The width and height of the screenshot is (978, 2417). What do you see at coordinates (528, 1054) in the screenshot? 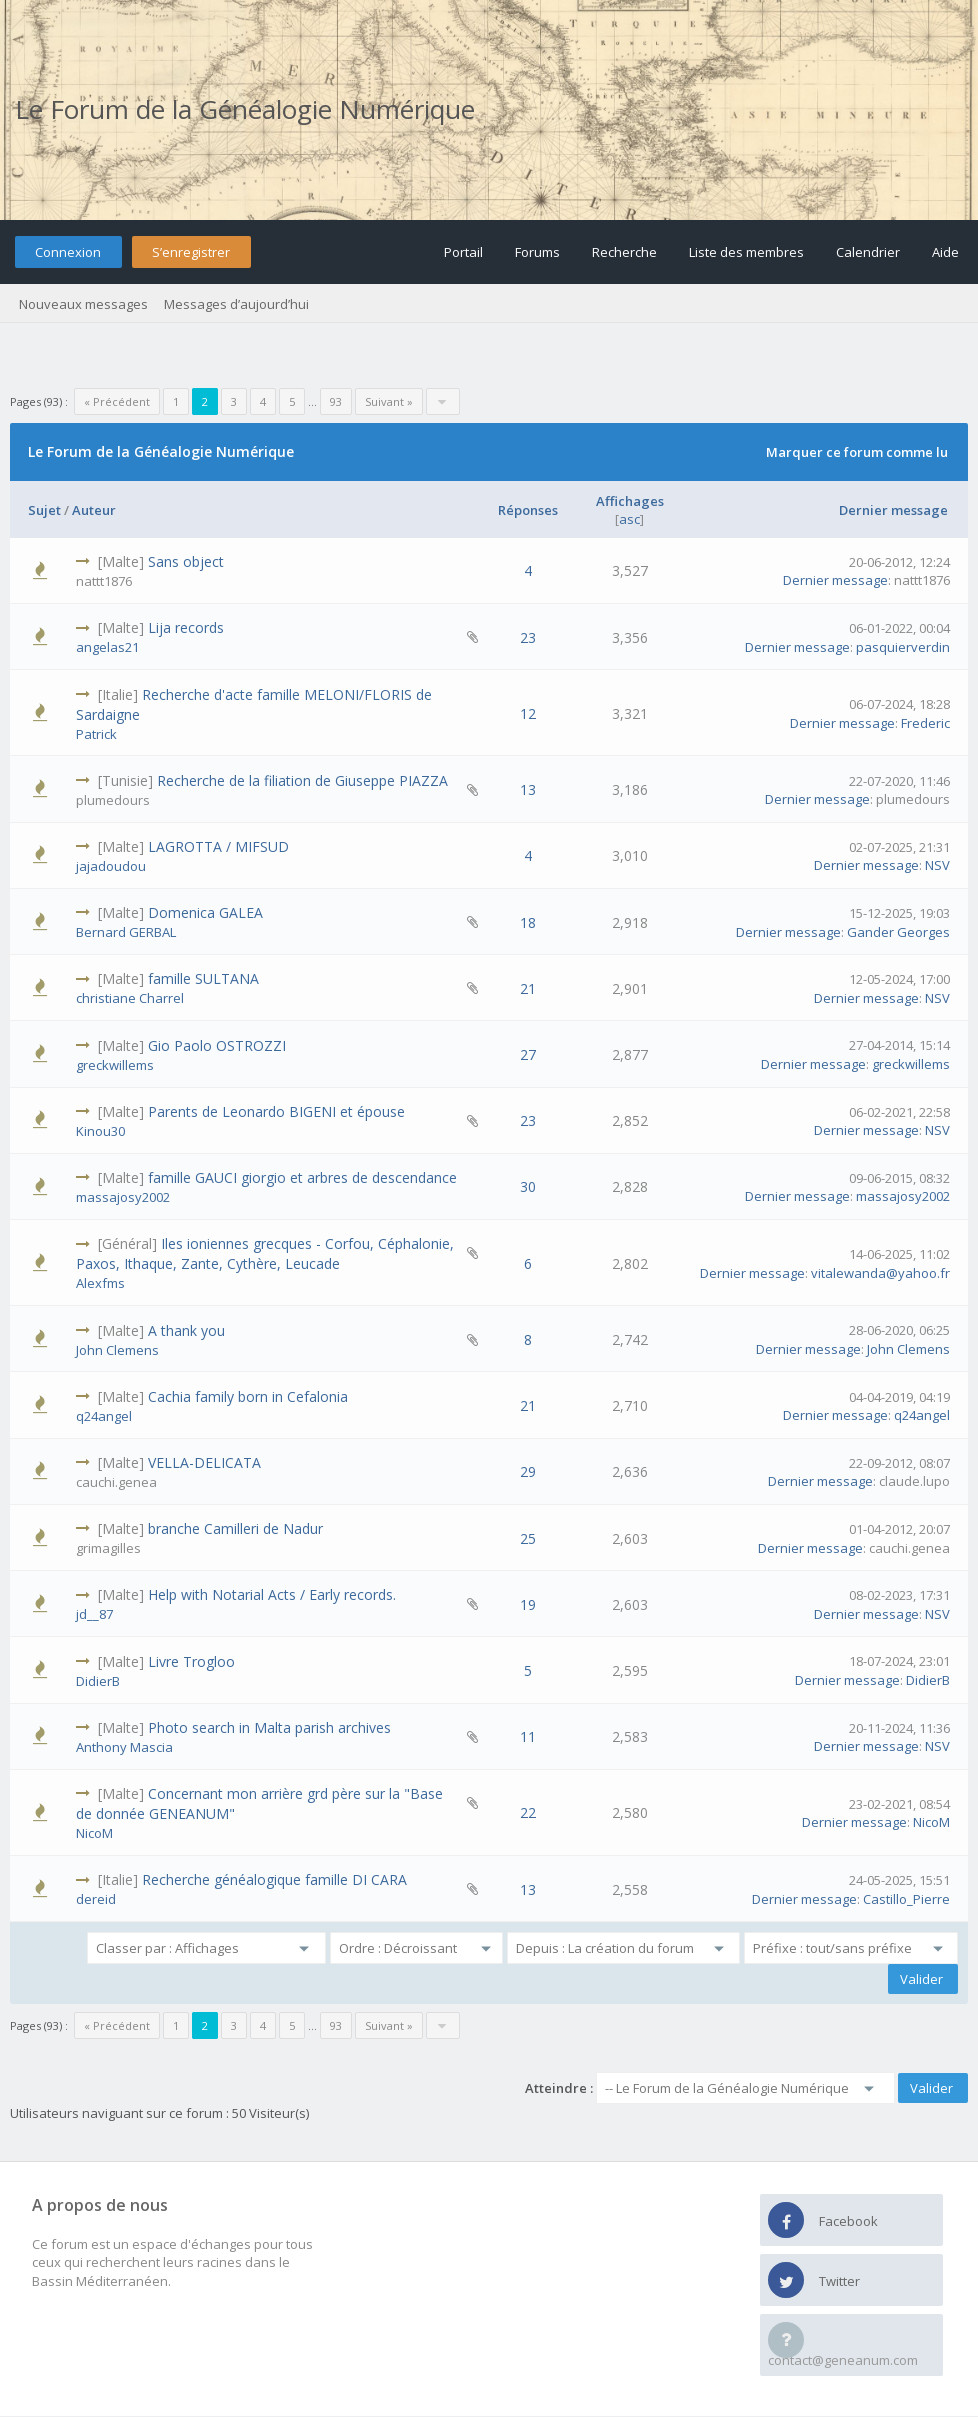
I see `27` at bounding box center [528, 1054].